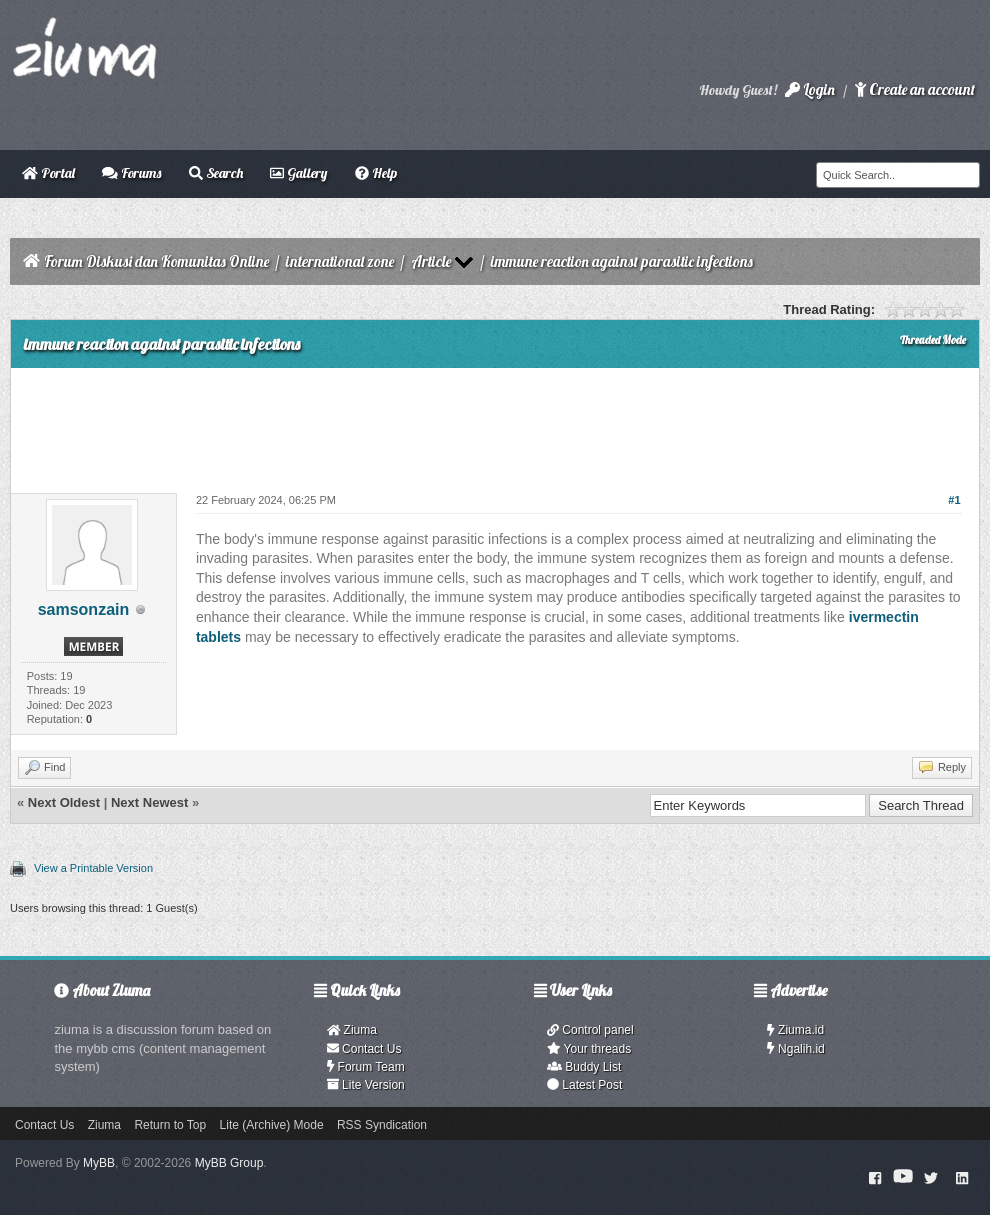 This screenshot has width=990, height=1215. Describe the element at coordinates (340, 261) in the screenshot. I see `international zone` at that location.